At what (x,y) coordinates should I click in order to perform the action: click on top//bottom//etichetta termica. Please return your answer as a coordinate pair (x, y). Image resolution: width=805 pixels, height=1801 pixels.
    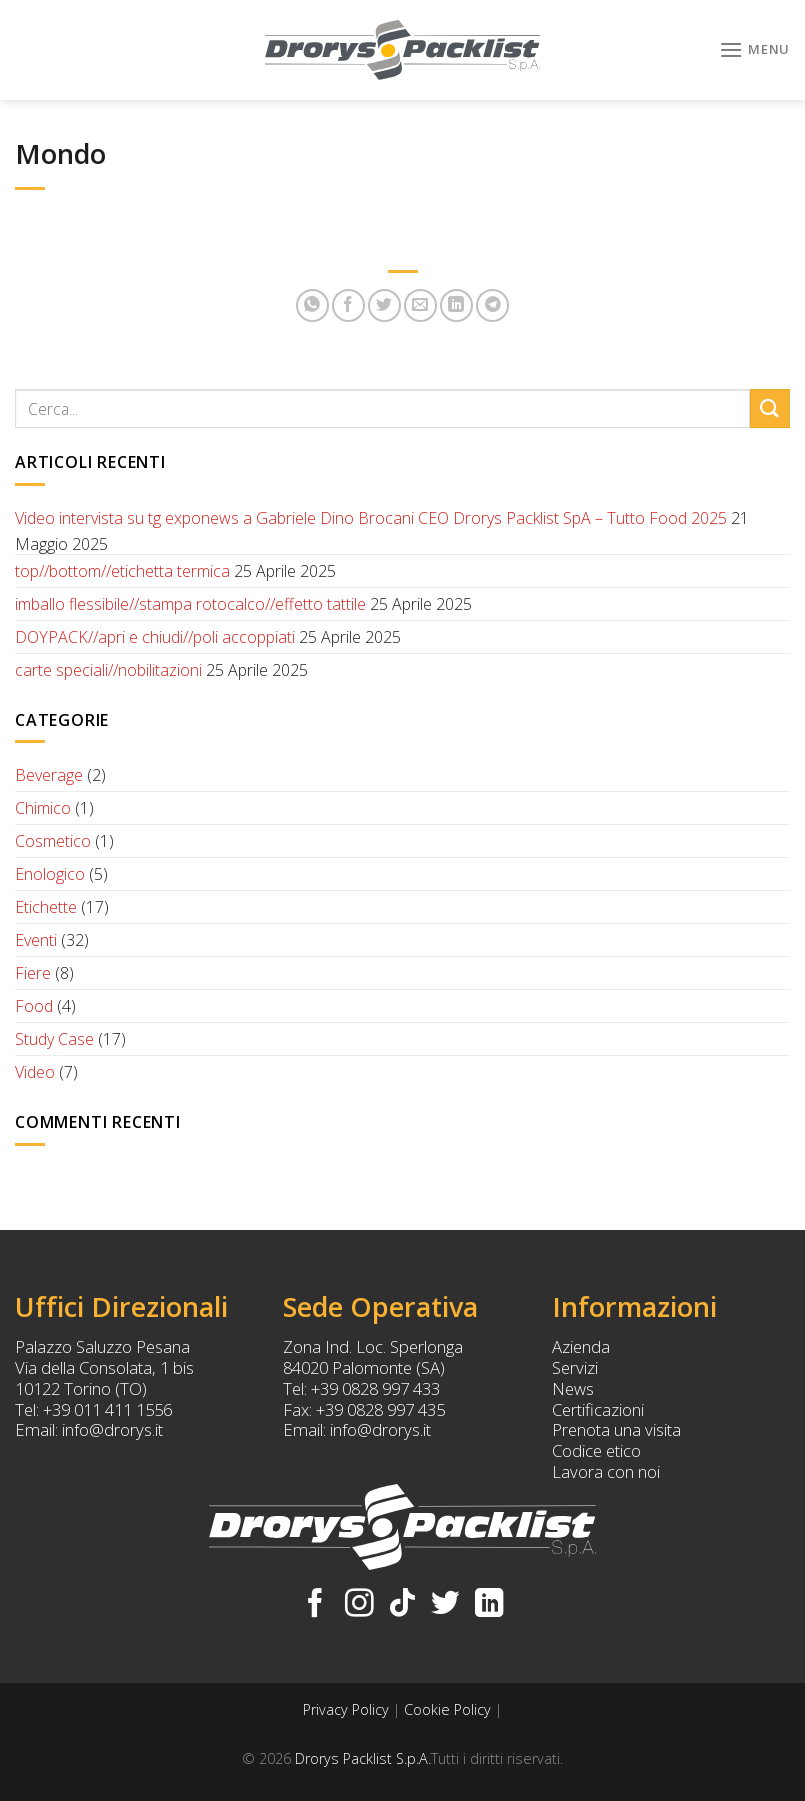
    Looking at the image, I should click on (122, 571).